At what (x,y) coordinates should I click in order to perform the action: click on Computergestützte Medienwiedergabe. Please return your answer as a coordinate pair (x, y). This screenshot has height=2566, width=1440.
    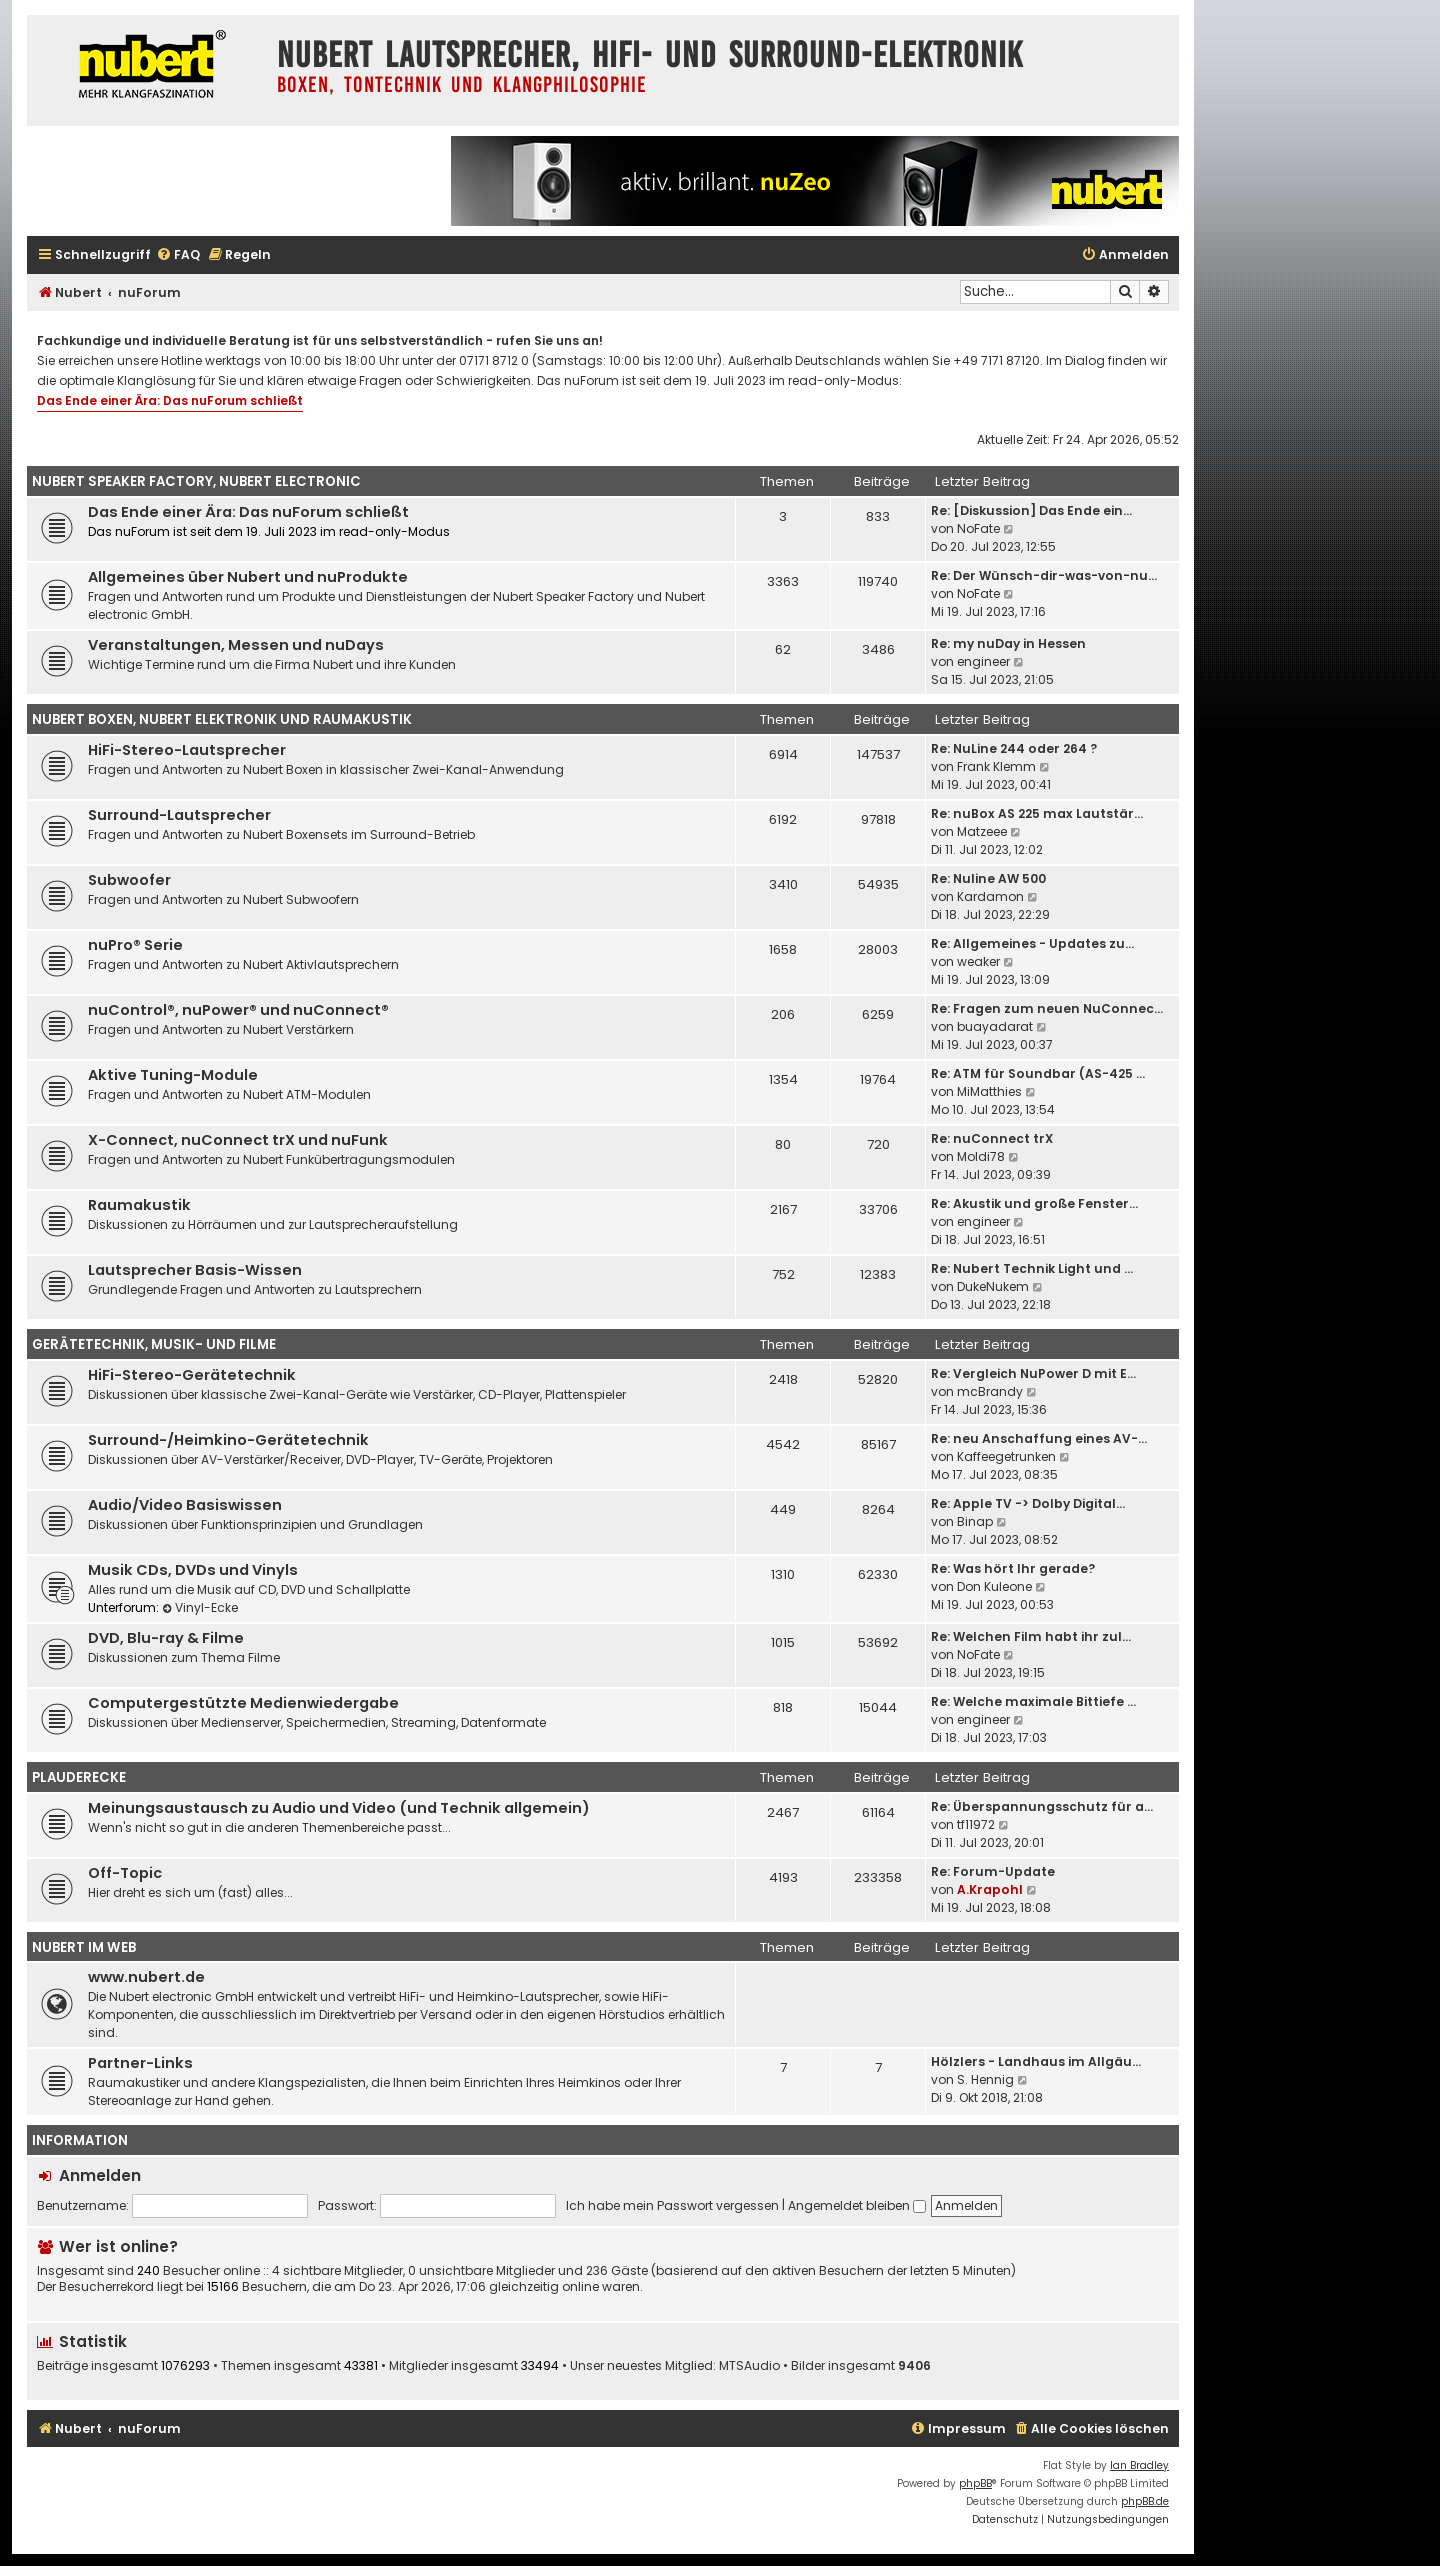
    Looking at the image, I should click on (243, 1703).